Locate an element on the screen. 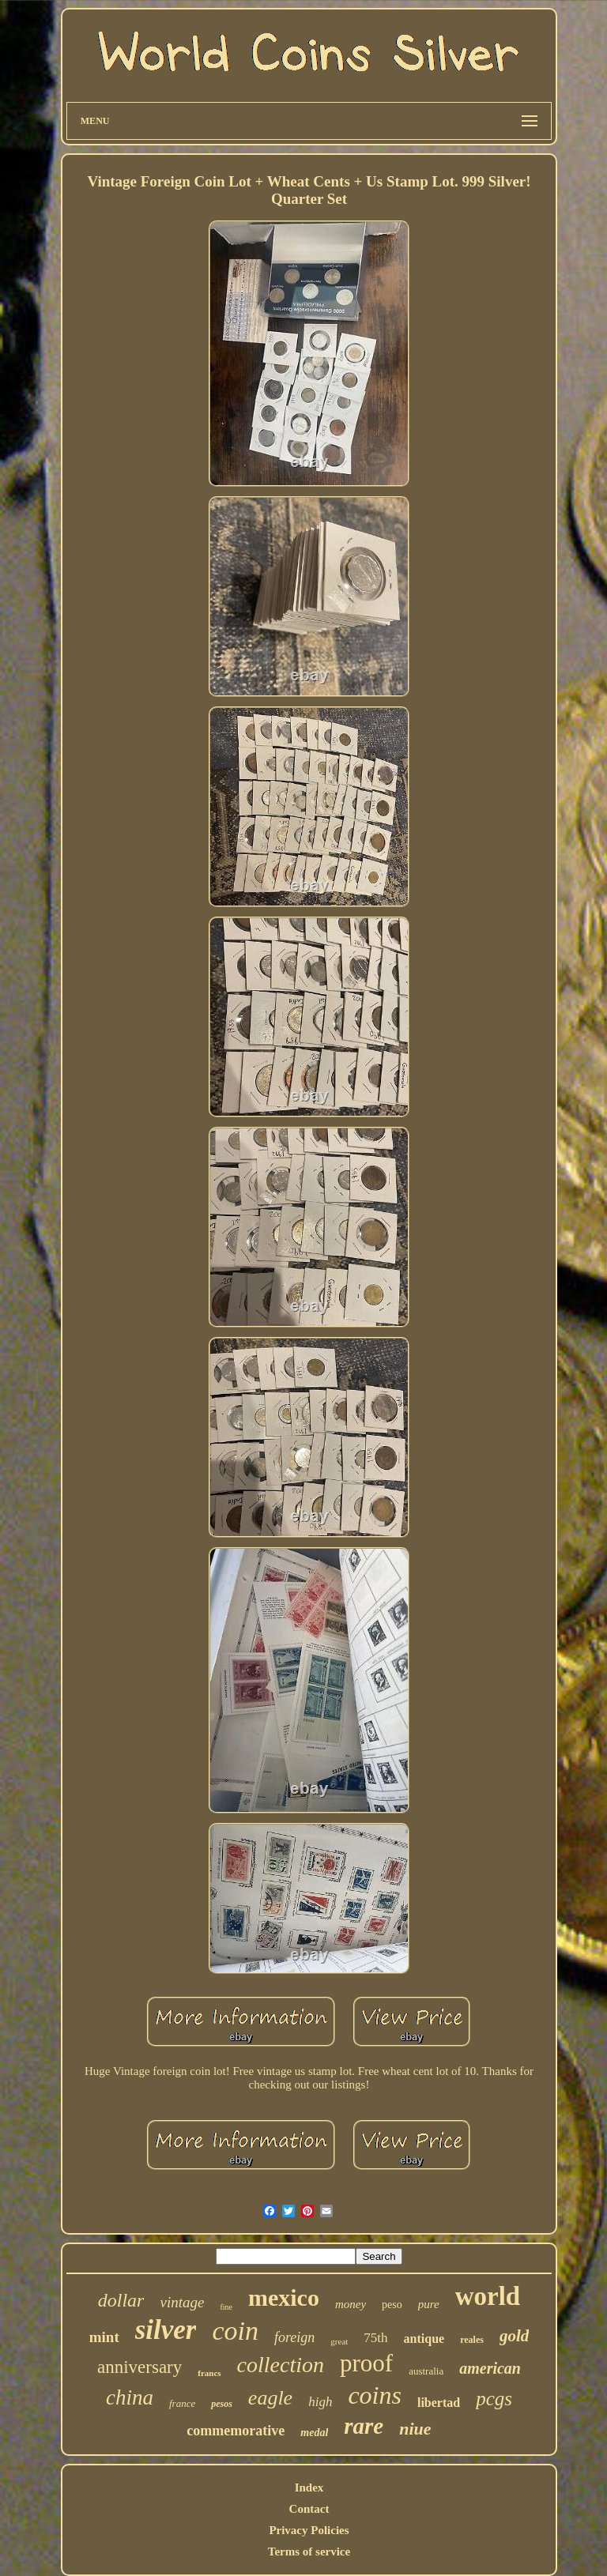 The width and height of the screenshot is (607, 2576). silver is located at coordinates (166, 2329).